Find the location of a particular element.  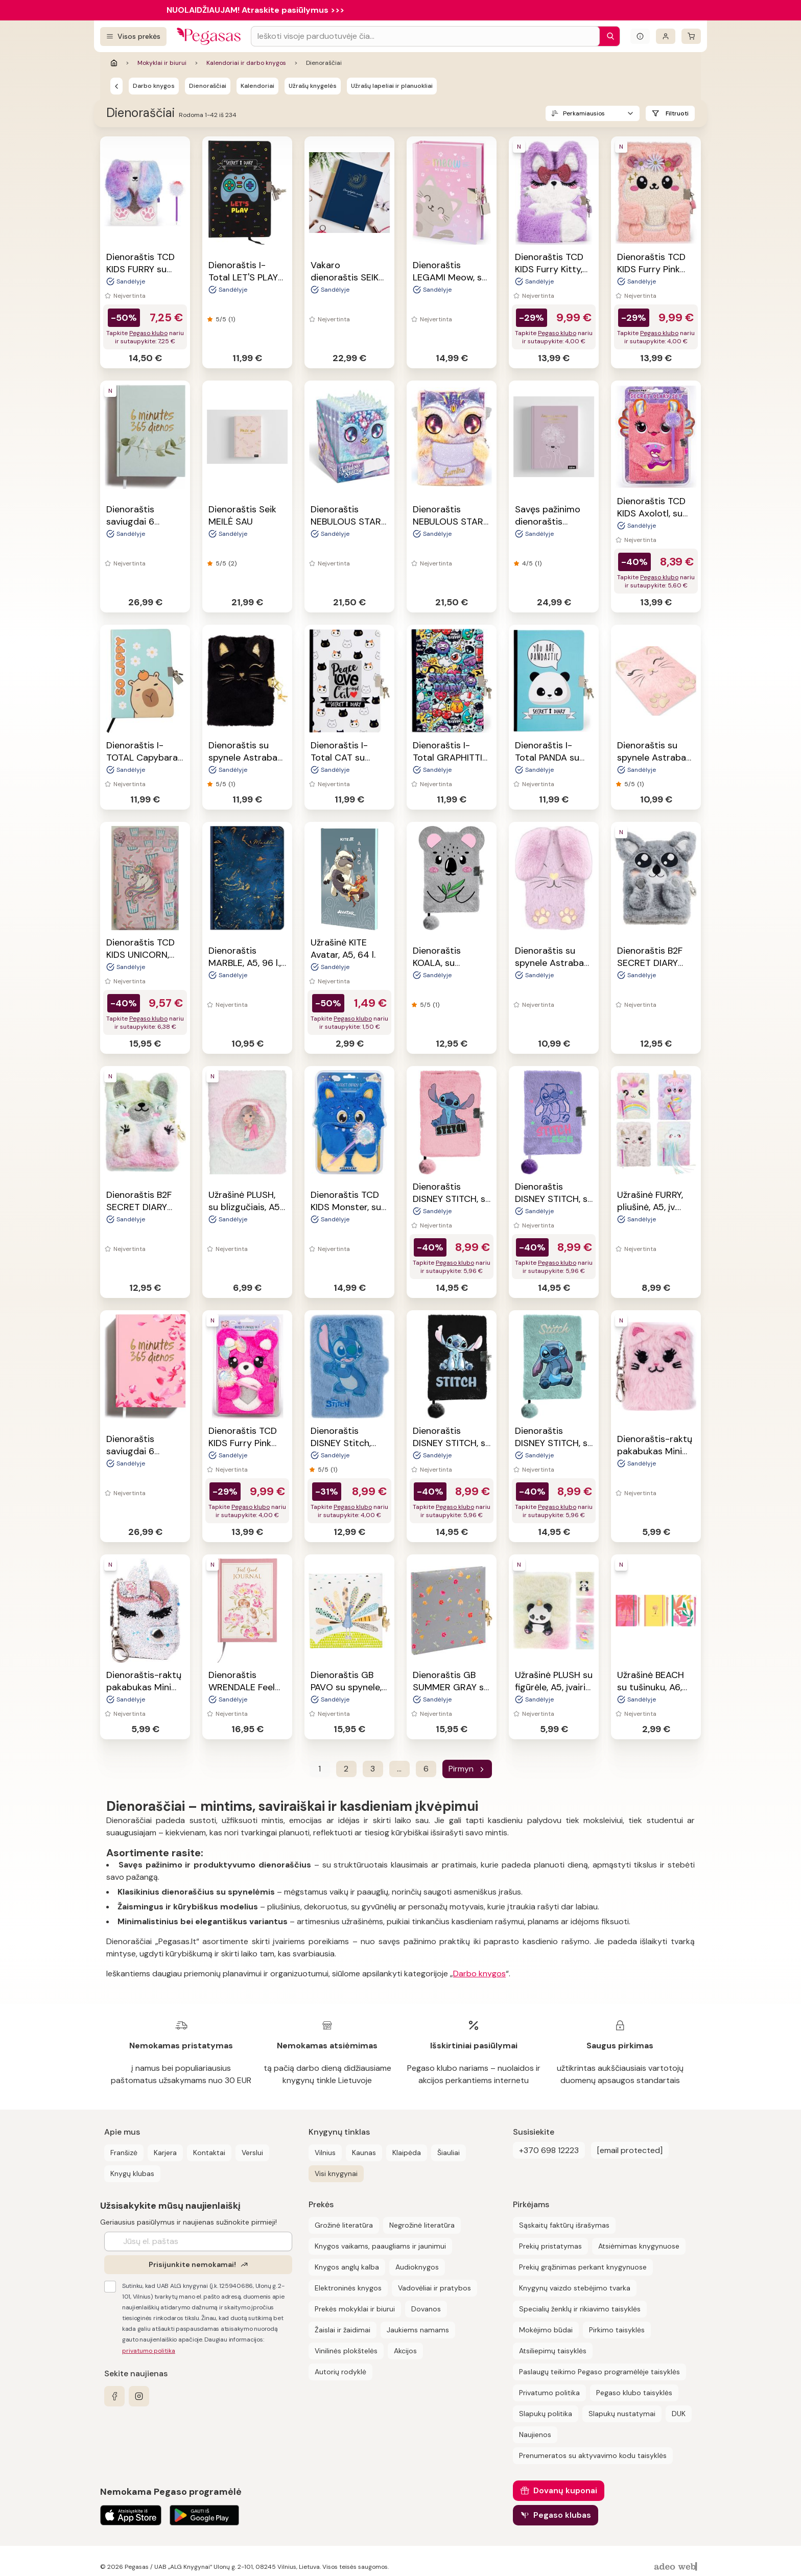

Žaislai ir žaidimai is located at coordinates (342, 2329).